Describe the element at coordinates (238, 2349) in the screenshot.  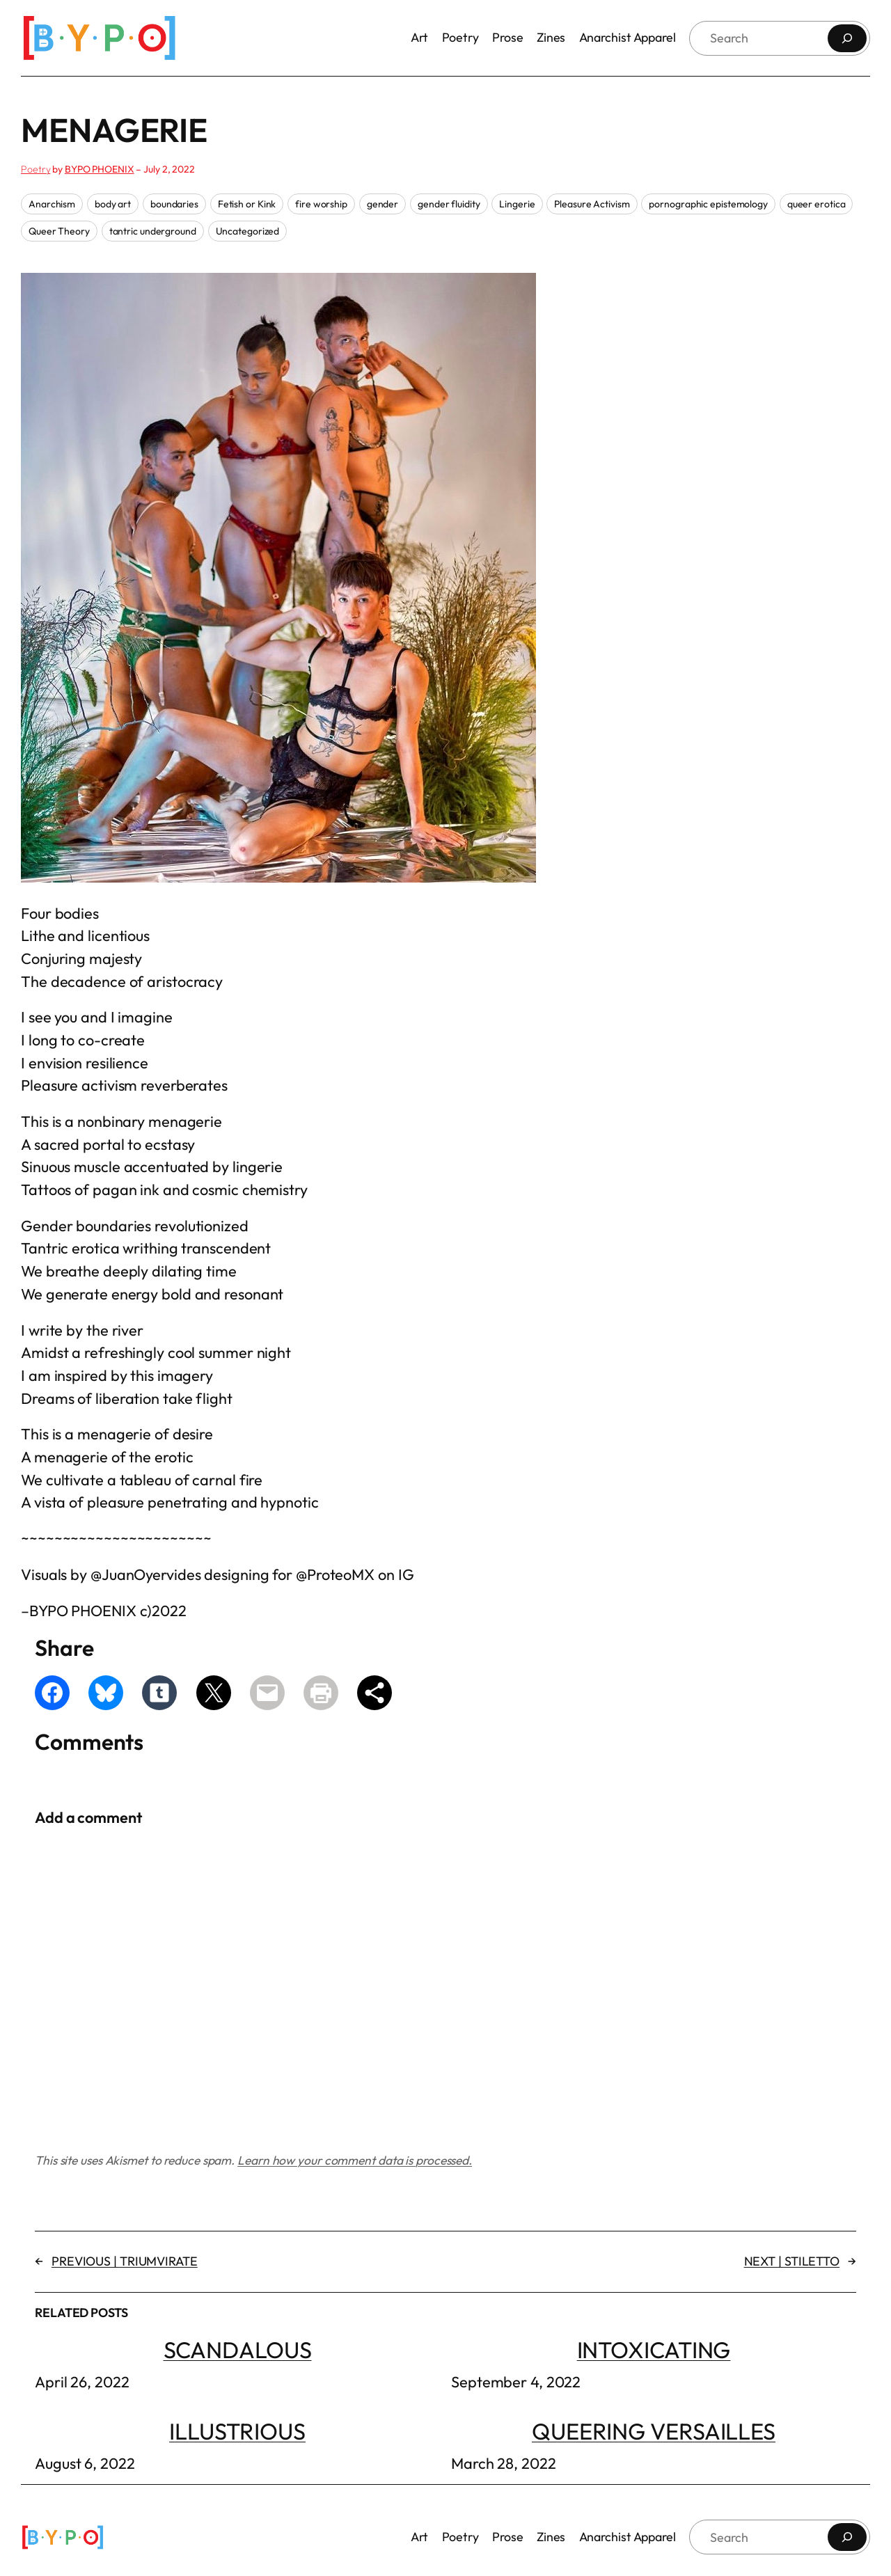
I see `SCANDALOUS` at that location.